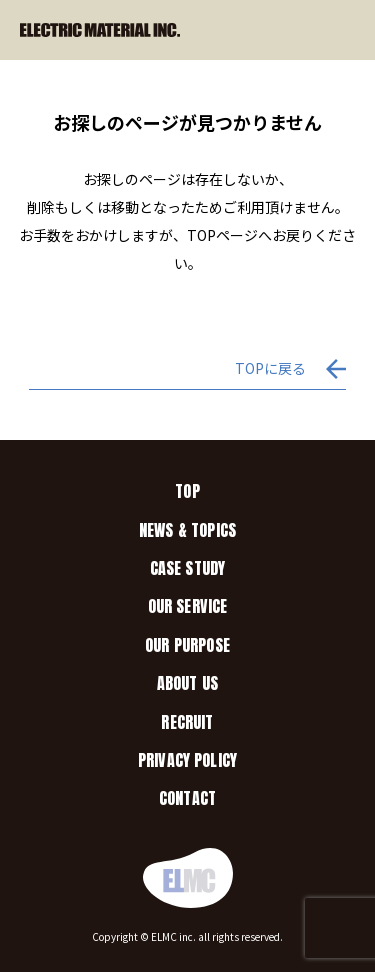  Describe the element at coordinates (187, 645) in the screenshot. I see `OUR PURPOSE` at that location.